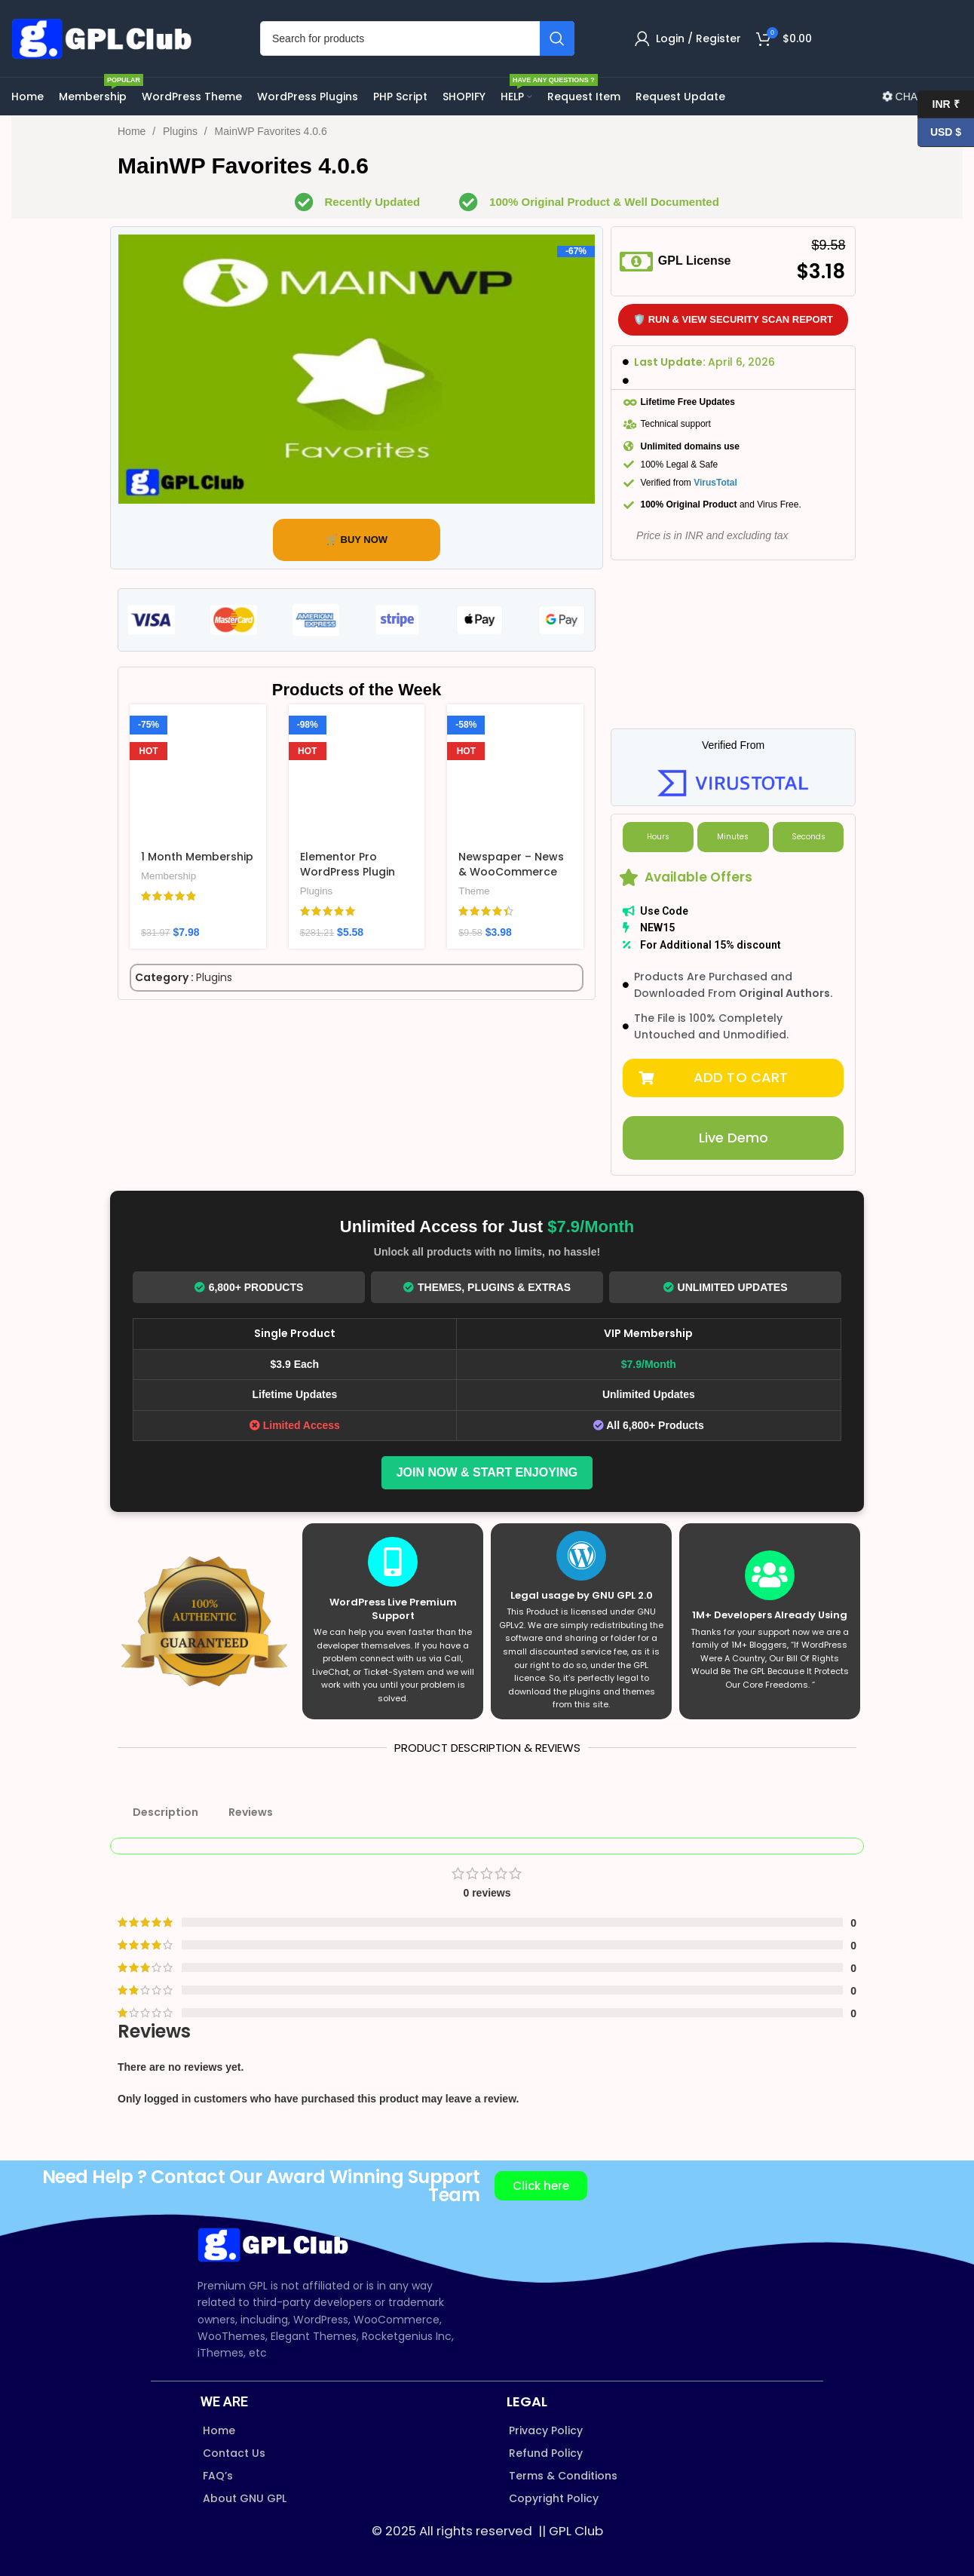 This screenshot has width=974, height=2576. Describe the element at coordinates (105, 38) in the screenshot. I see `[Site logo]` at that location.